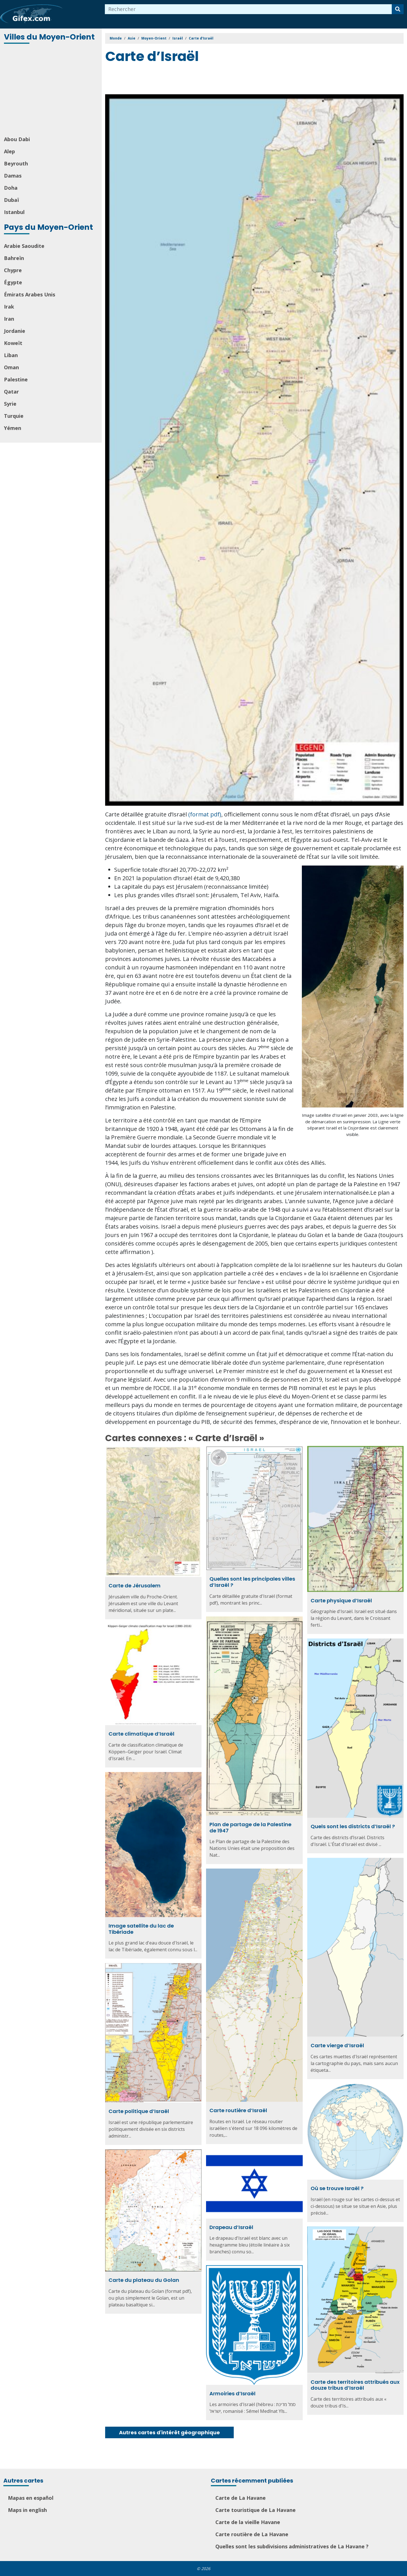 This screenshot has height=2576, width=407. What do you see at coordinates (169, 2432) in the screenshot?
I see `Autres cartes d'intérêt géographique` at bounding box center [169, 2432].